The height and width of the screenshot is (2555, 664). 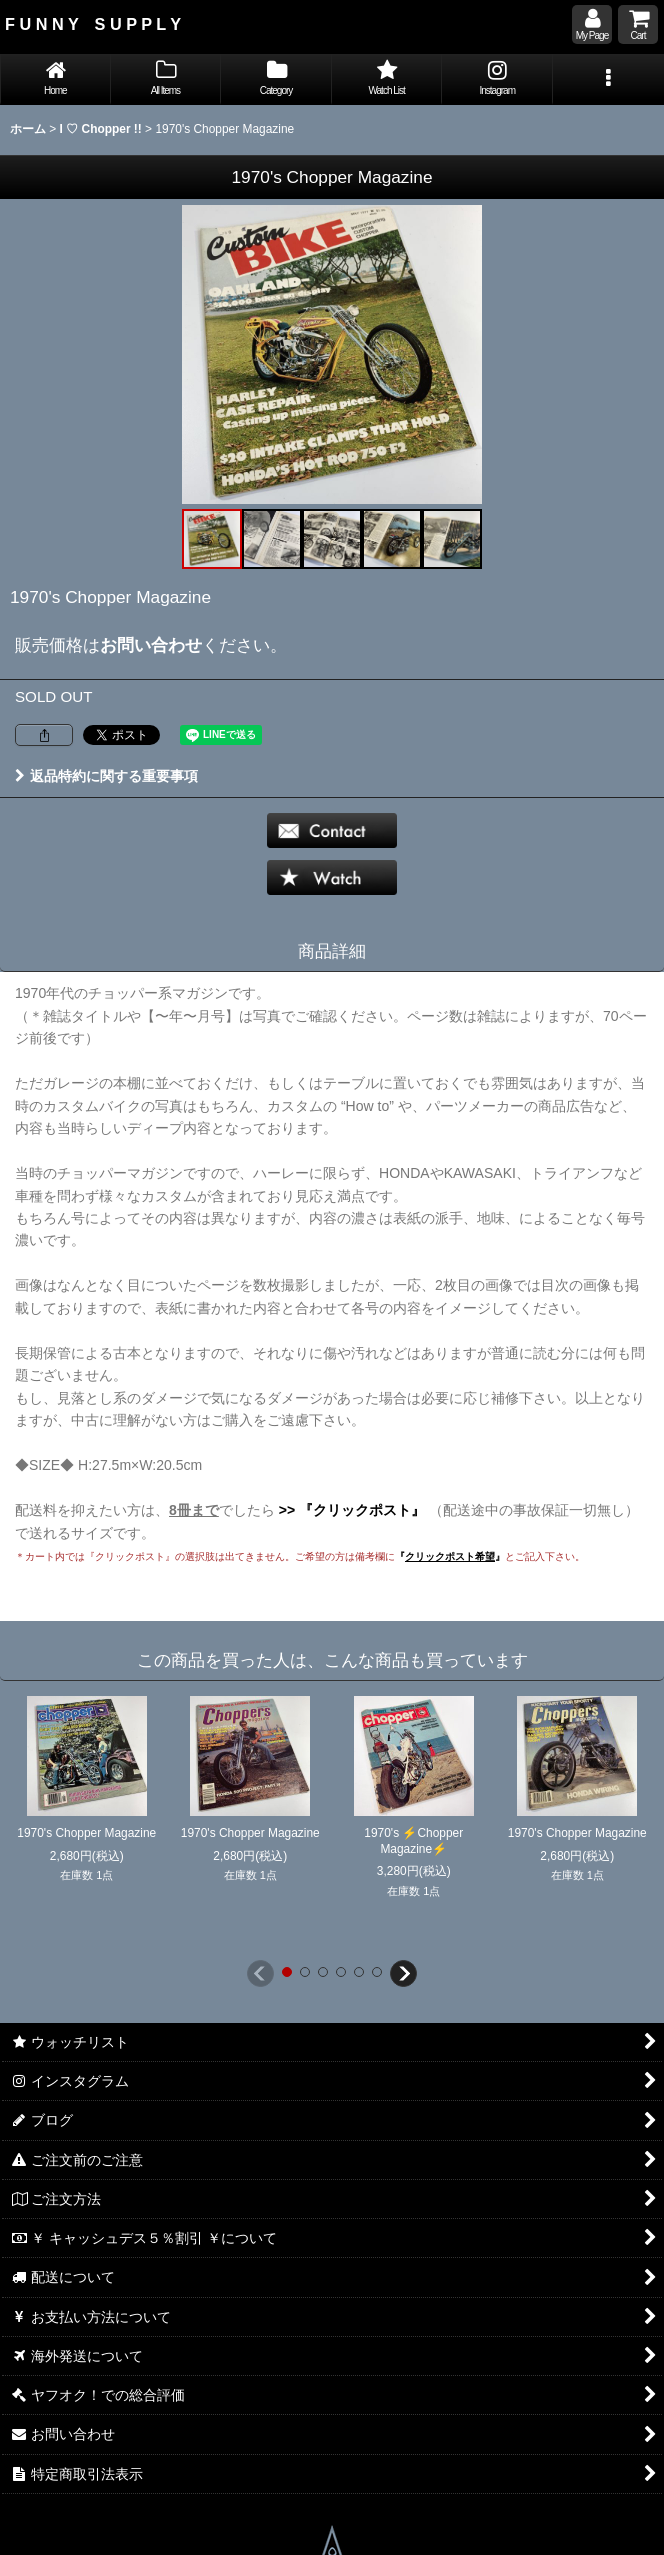 What do you see at coordinates (93, 24) in the screenshot?
I see `F U N N Y S U P P L Y` at bounding box center [93, 24].